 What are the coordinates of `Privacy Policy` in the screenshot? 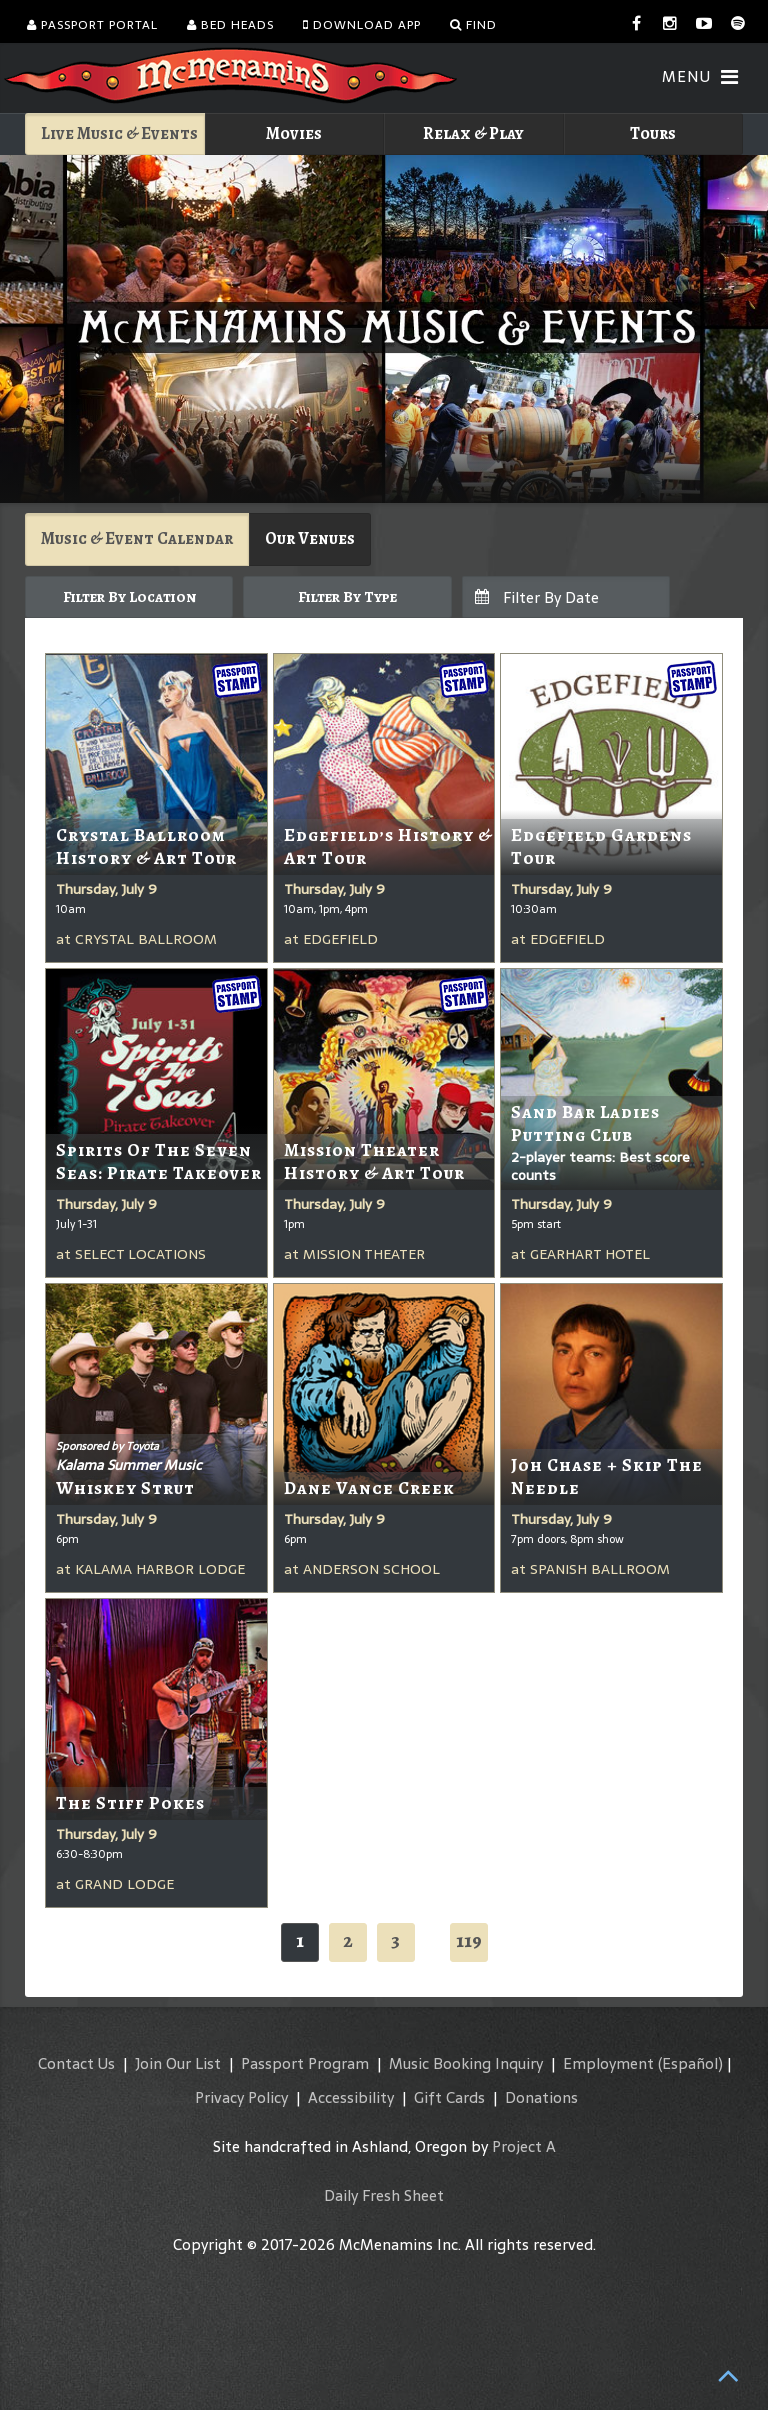 It's located at (241, 2097).